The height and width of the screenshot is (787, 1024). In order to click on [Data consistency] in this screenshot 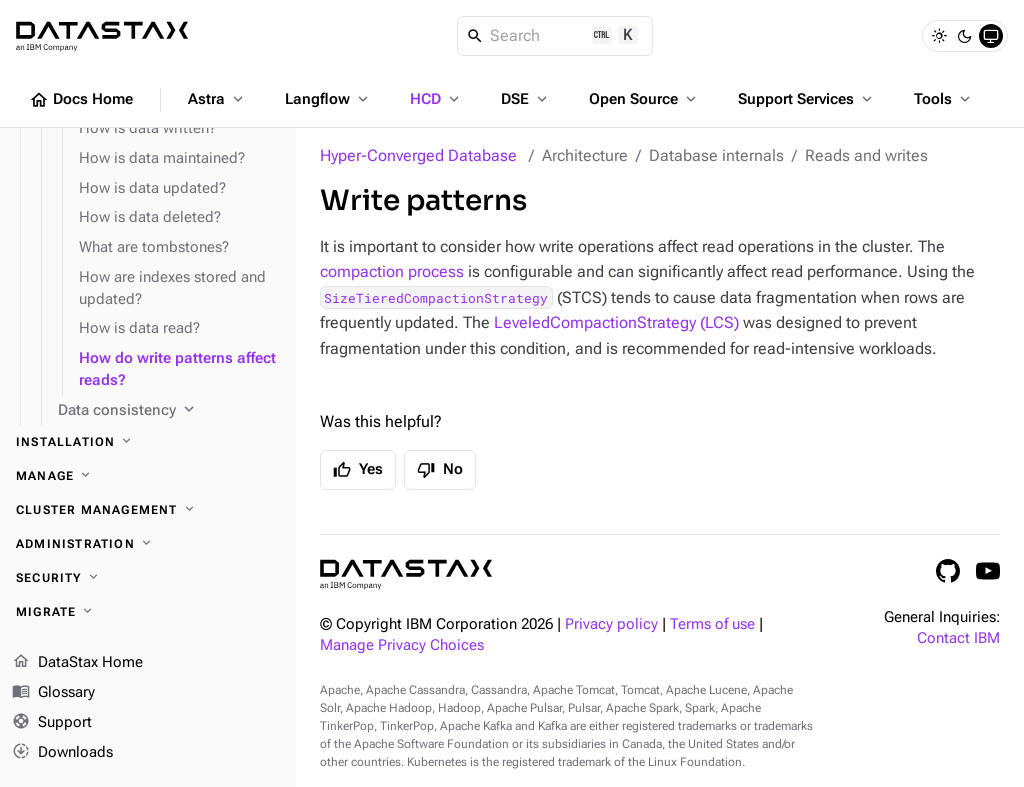, I will do `click(169, 411)`.